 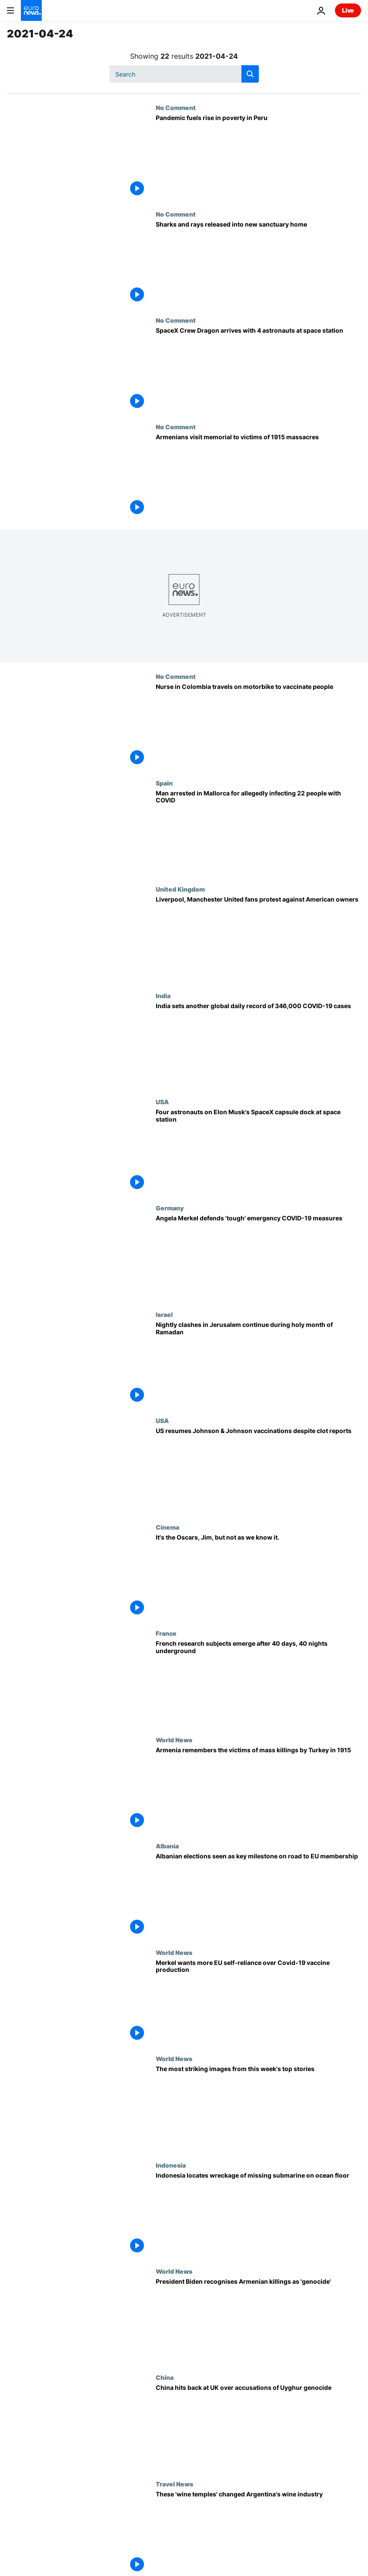 I want to click on [Nurse in Colombia travels on motorbike to vaccinate people on indigenous reserve], so click(x=258, y=725).